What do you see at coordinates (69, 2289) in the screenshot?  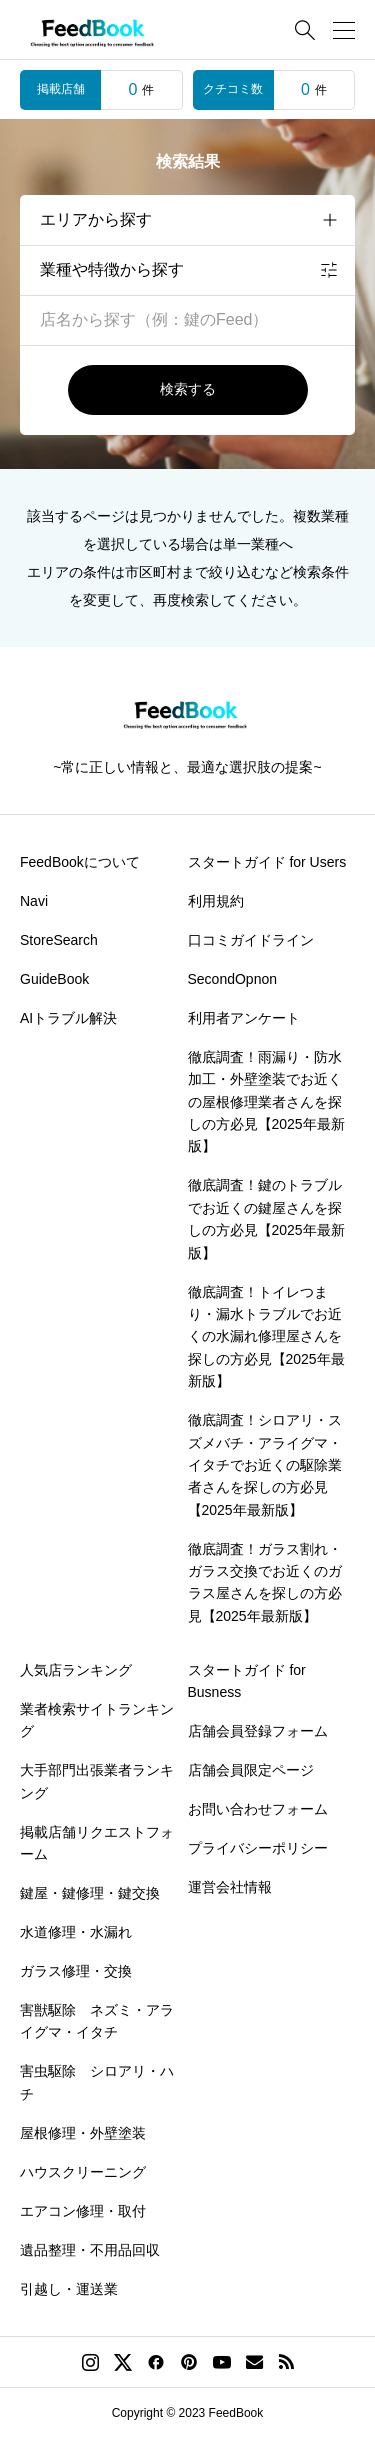 I see `引越し・運送業` at bounding box center [69, 2289].